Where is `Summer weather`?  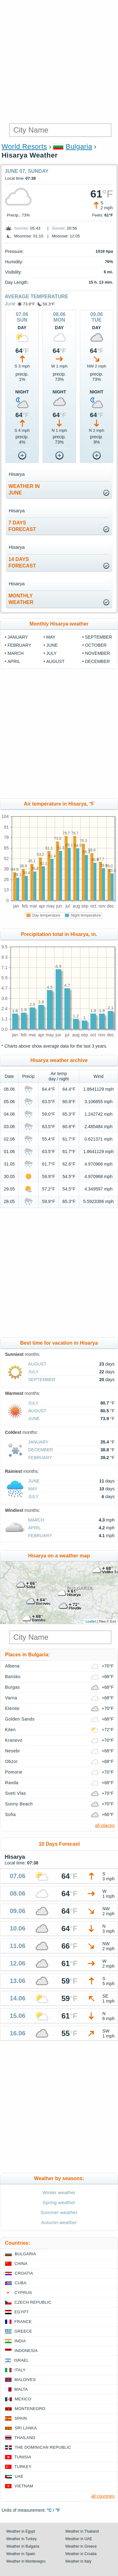 Summer weather is located at coordinates (59, 2212).